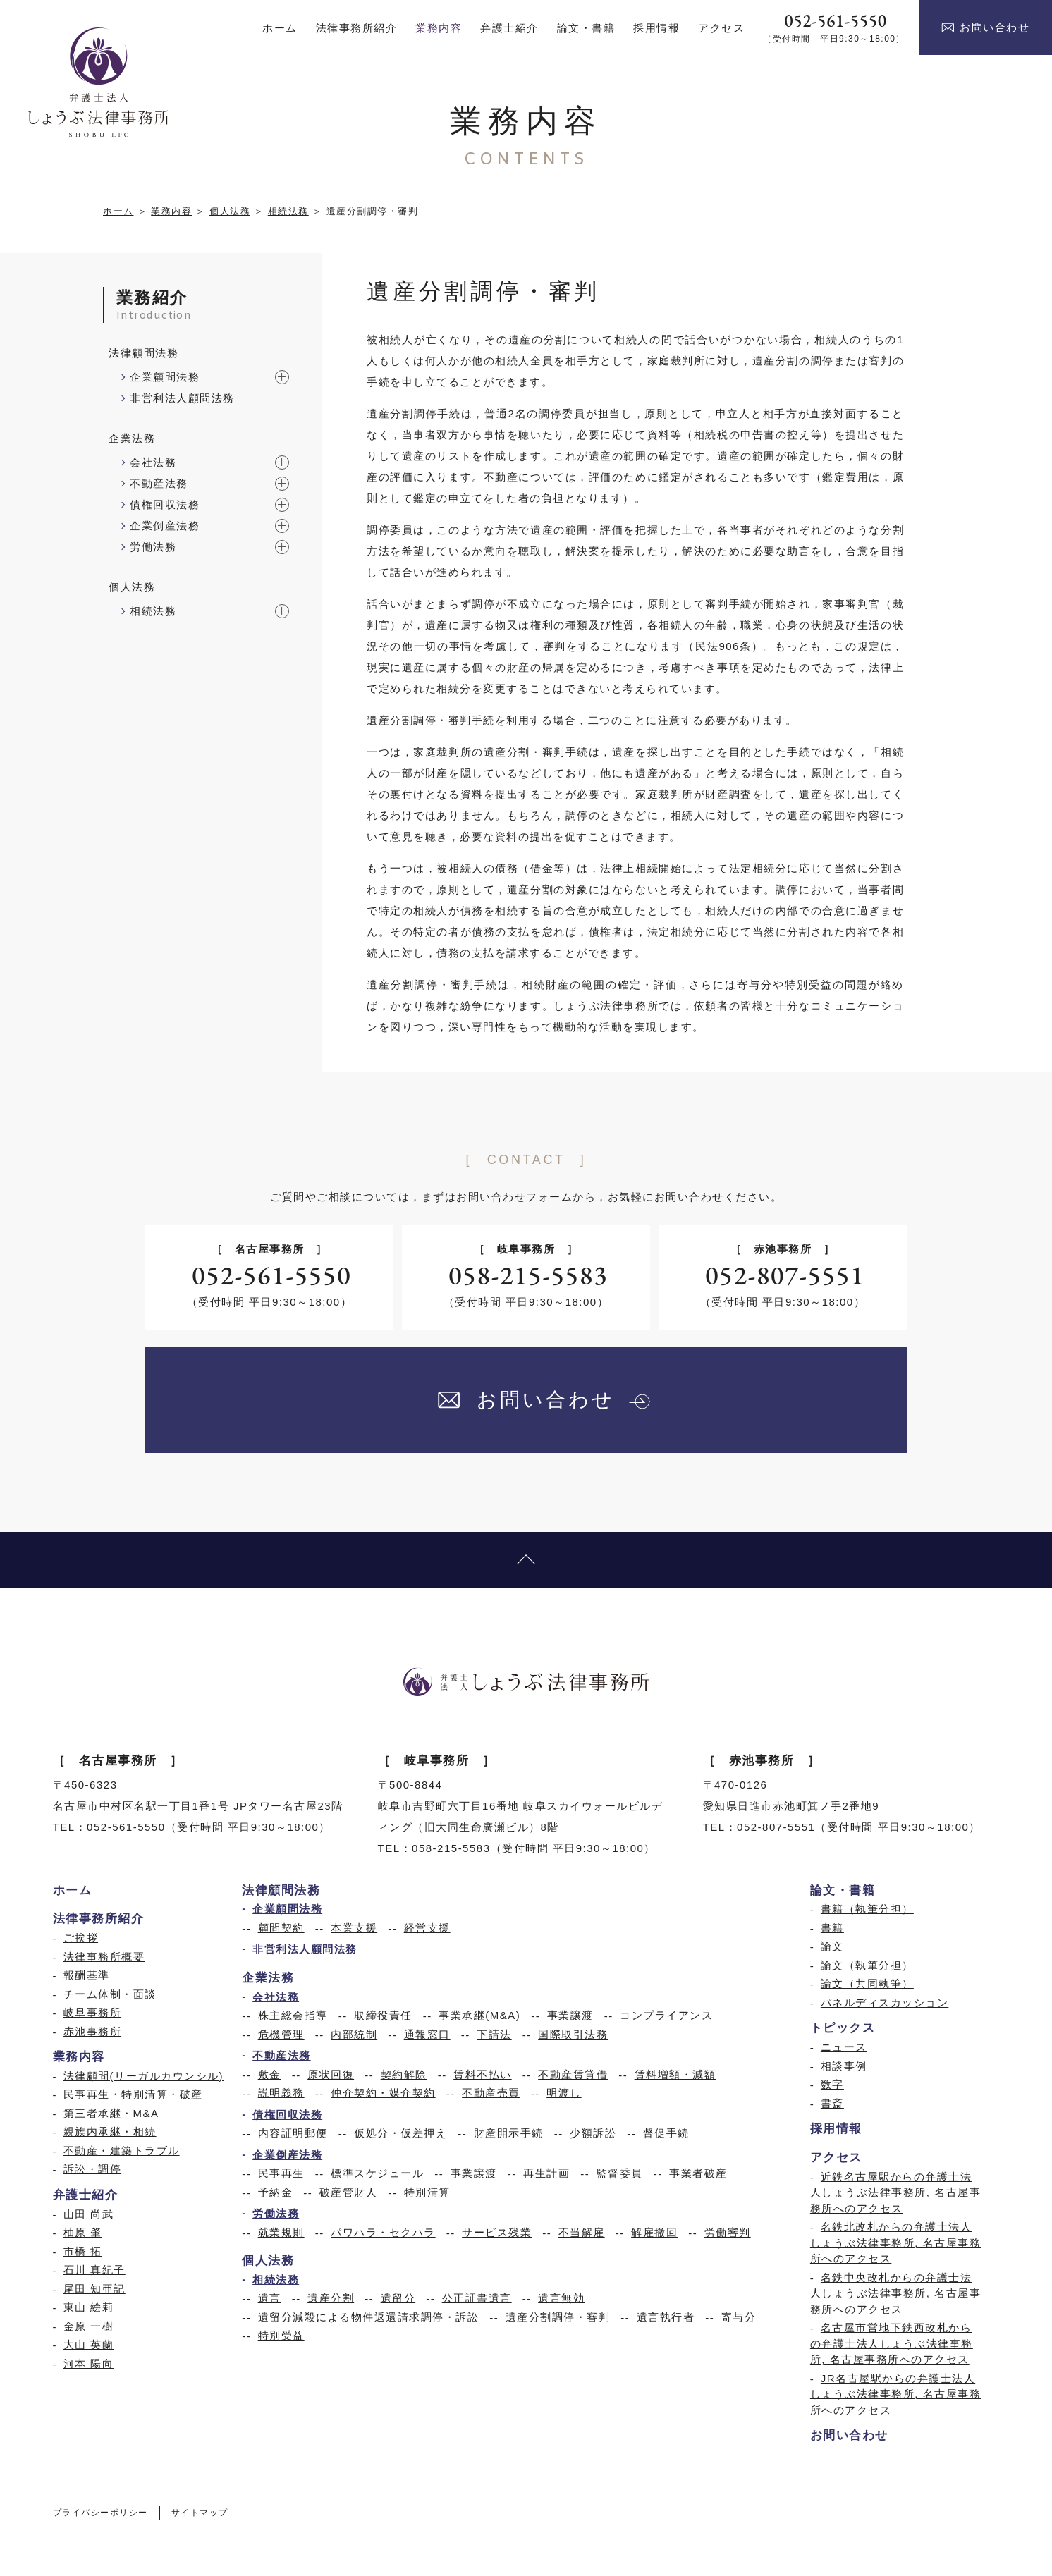  I want to click on 内部統制, so click(354, 2034).